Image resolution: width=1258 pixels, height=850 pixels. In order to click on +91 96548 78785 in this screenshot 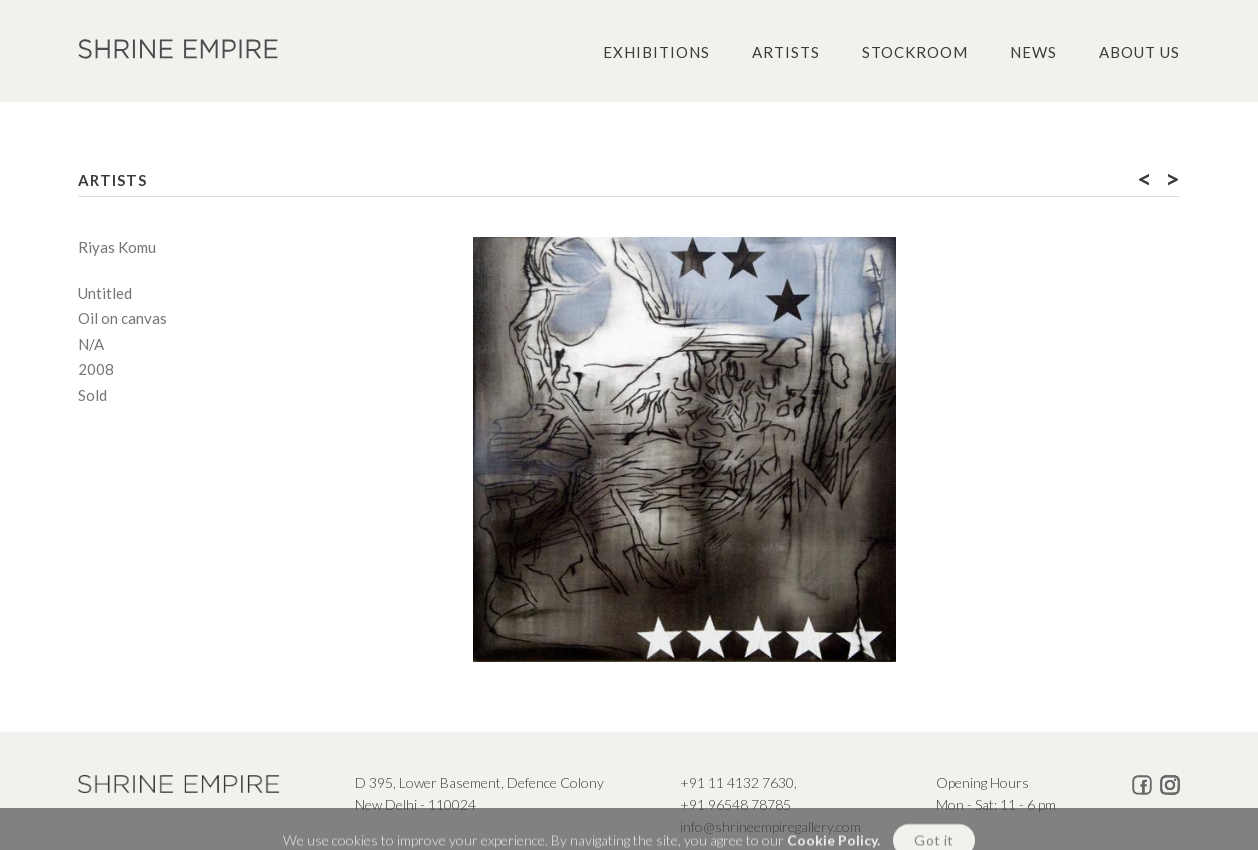, I will do `click(735, 804)`.